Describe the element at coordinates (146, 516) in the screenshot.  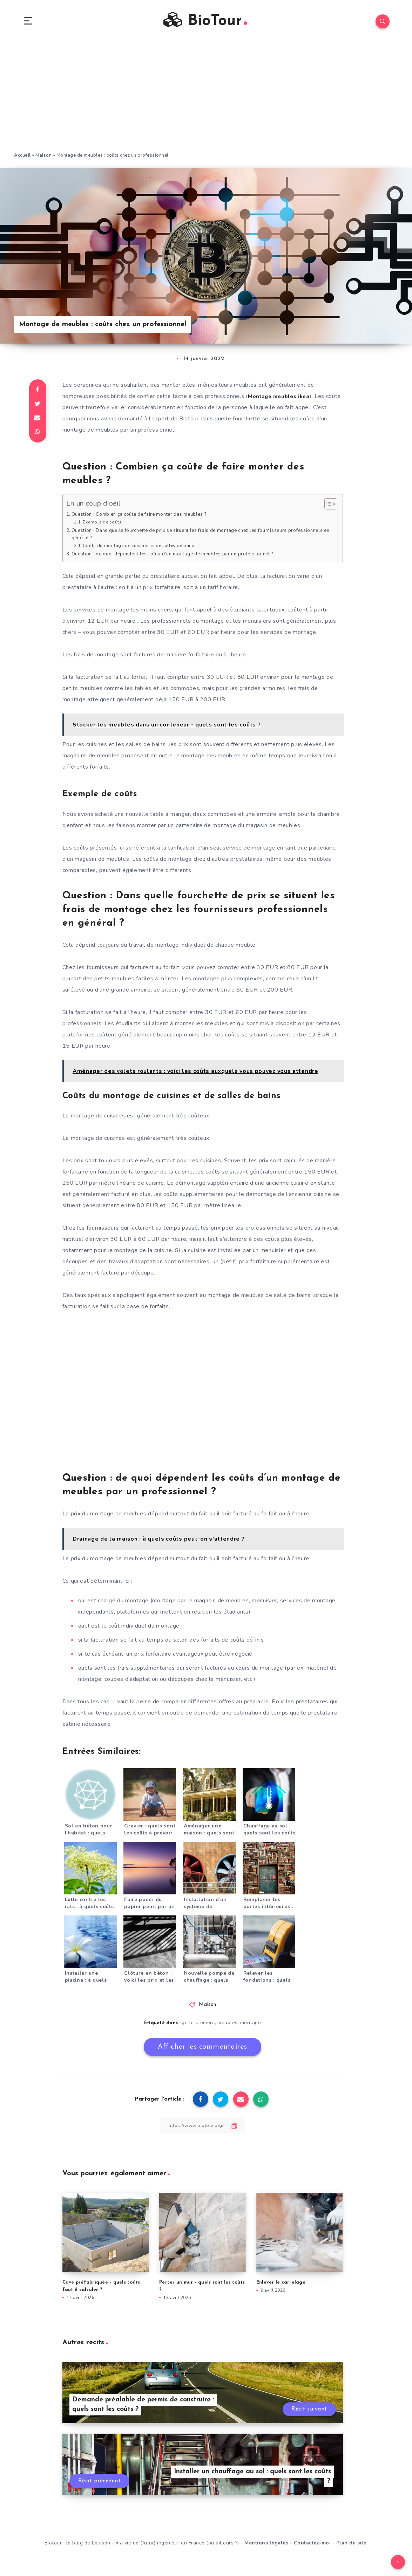
I see `Question : Combien ça coûte de faire monter des meubles ?` at that location.